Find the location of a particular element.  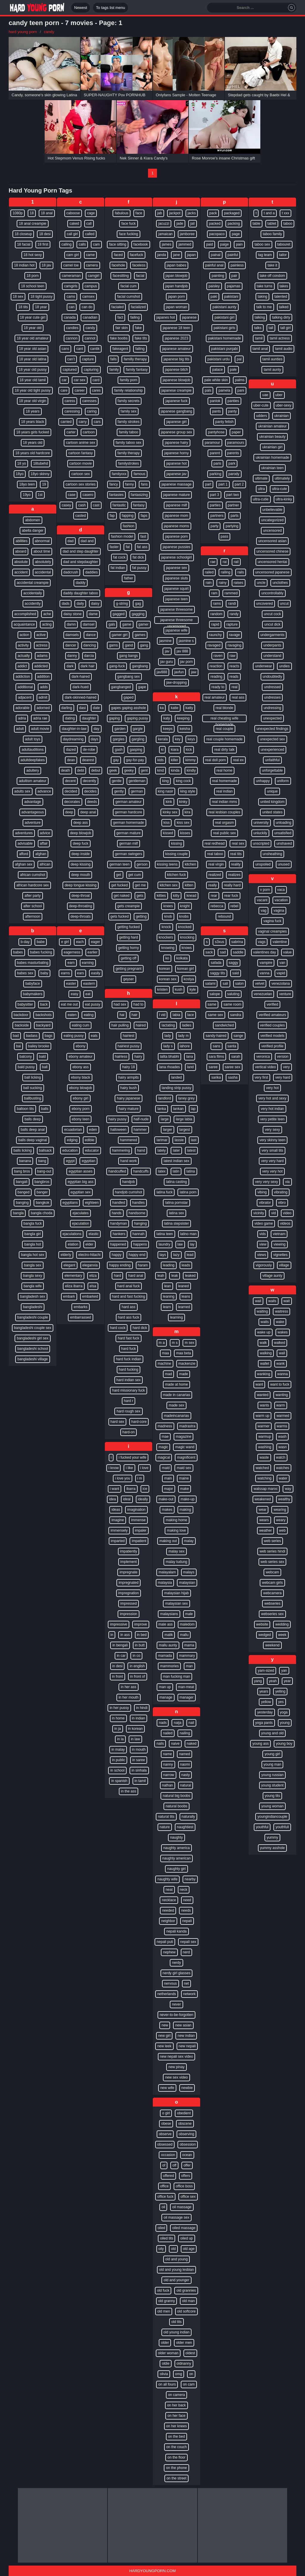

handyman is located at coordinates (118, 1223).